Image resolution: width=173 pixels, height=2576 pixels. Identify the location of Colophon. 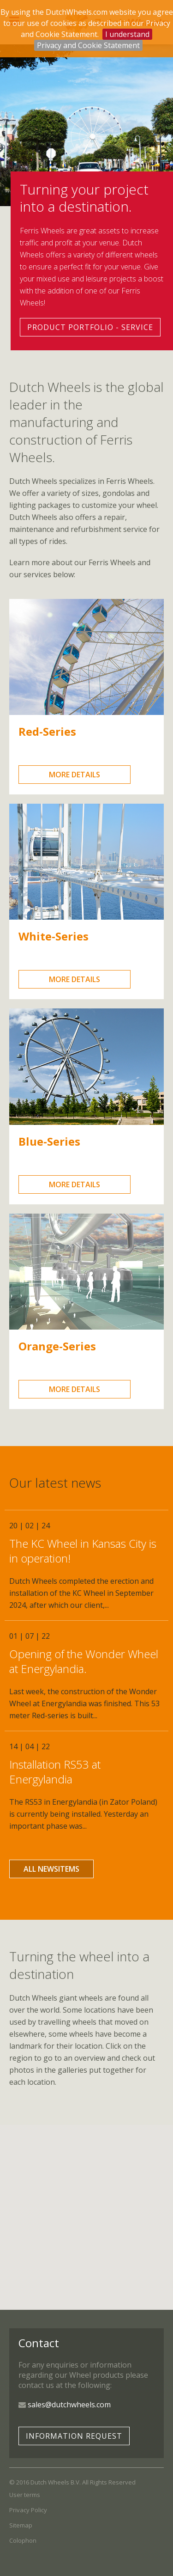
(22, 2540).